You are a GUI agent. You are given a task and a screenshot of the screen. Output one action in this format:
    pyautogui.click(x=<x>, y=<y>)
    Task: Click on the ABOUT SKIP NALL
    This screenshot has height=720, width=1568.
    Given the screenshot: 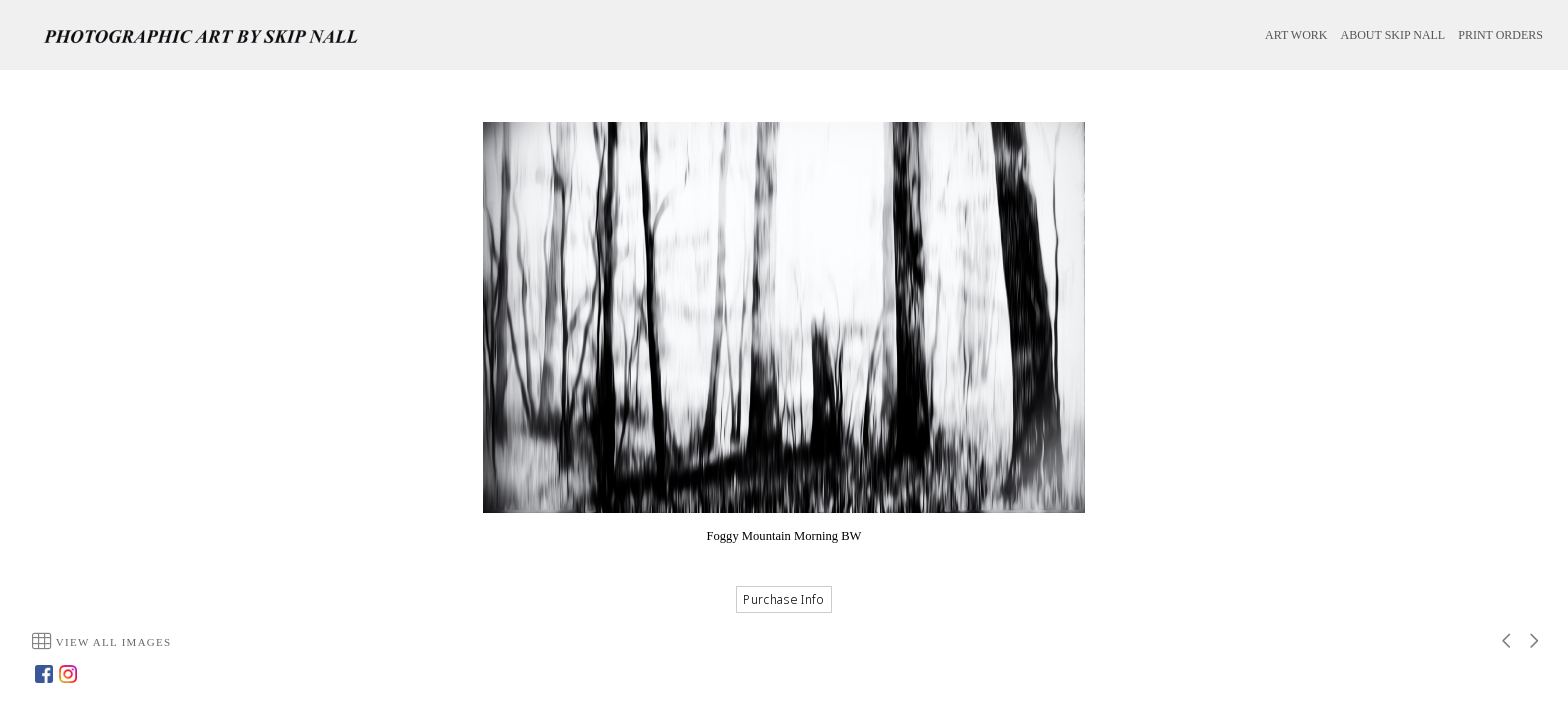 What is the action you would take?
    pyautogui.click(x=1393, y=35)
    